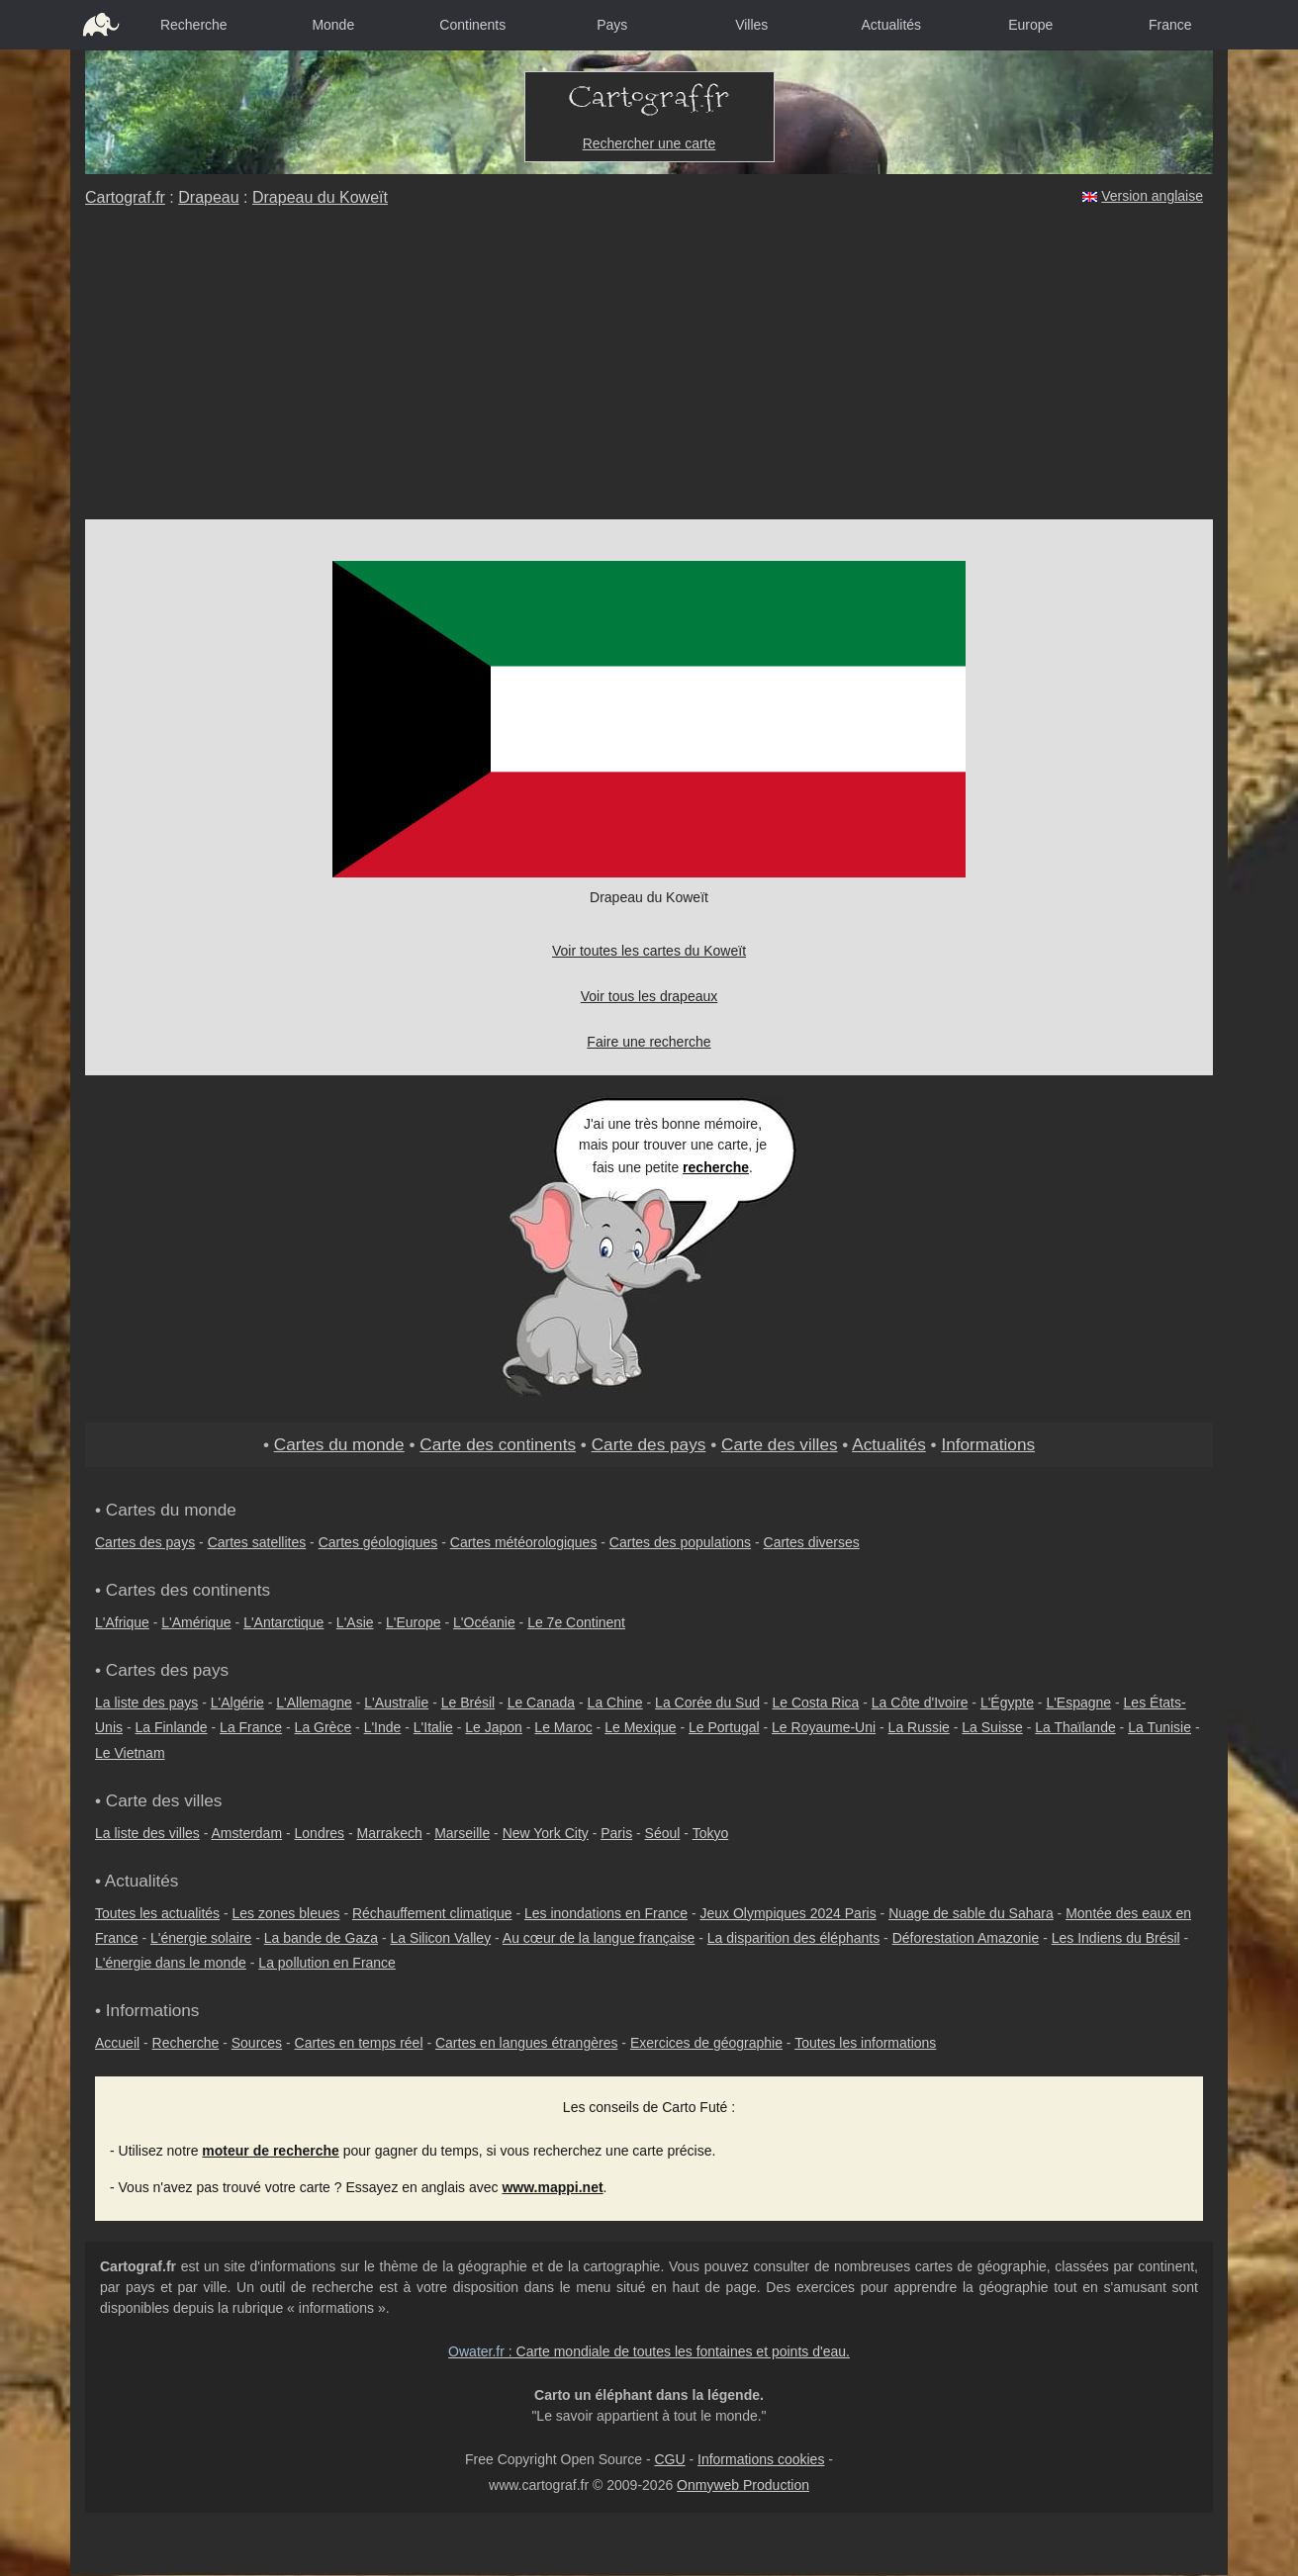 Image resolution: width=1298 pixels, height=2576 pixels. I want to click on Le Japon, so click(493, 1727).